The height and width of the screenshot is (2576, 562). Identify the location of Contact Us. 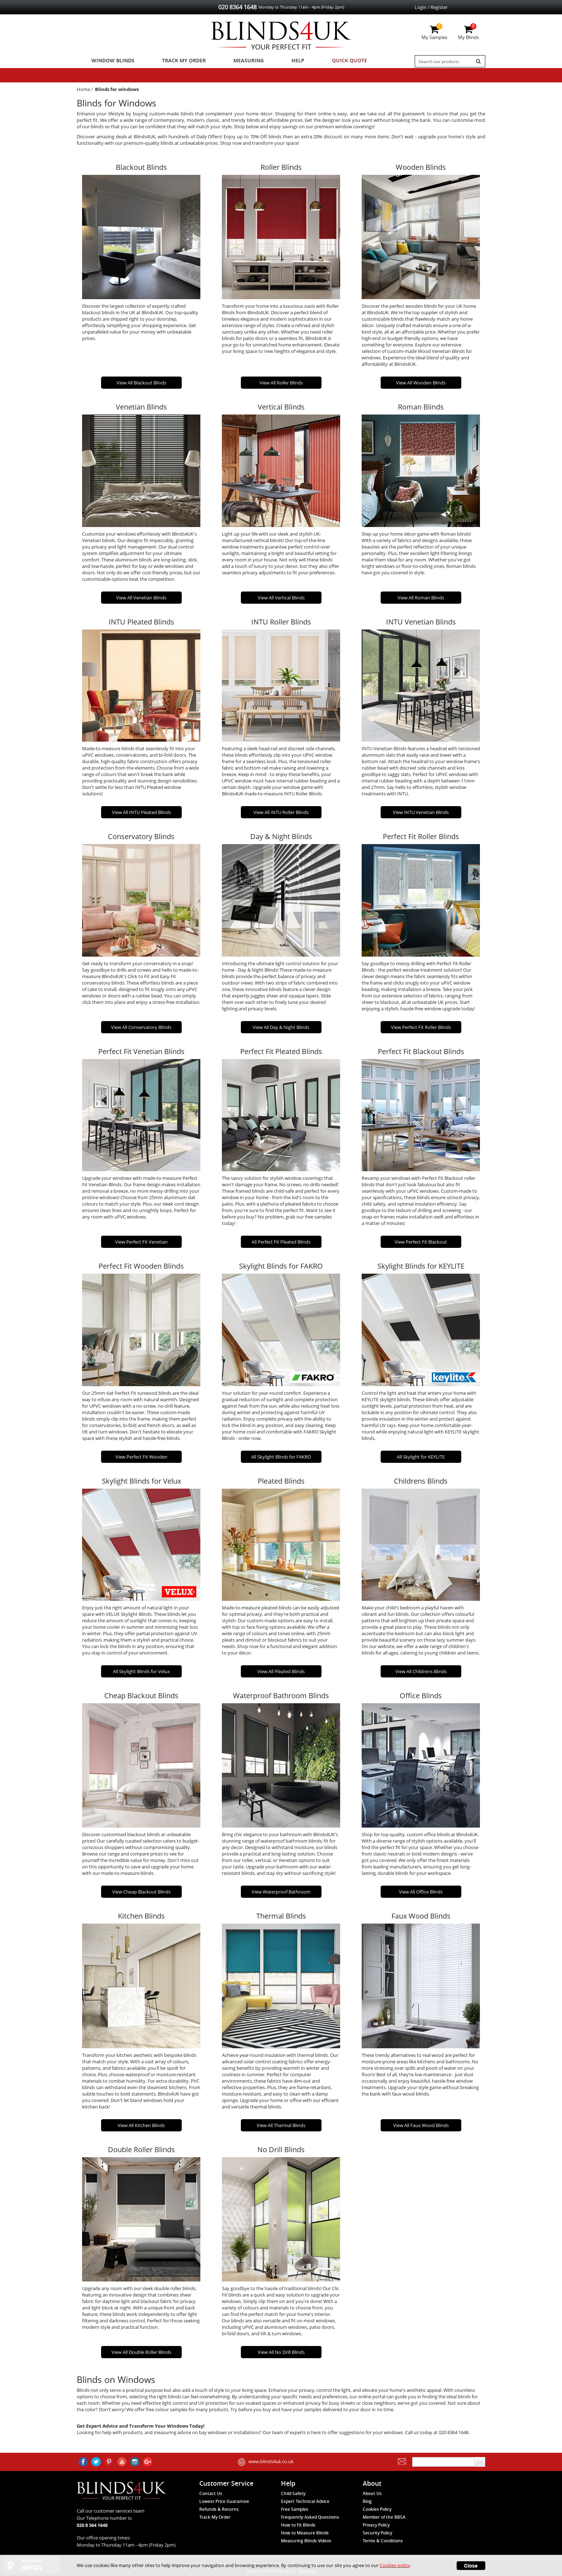
(210, 2493).